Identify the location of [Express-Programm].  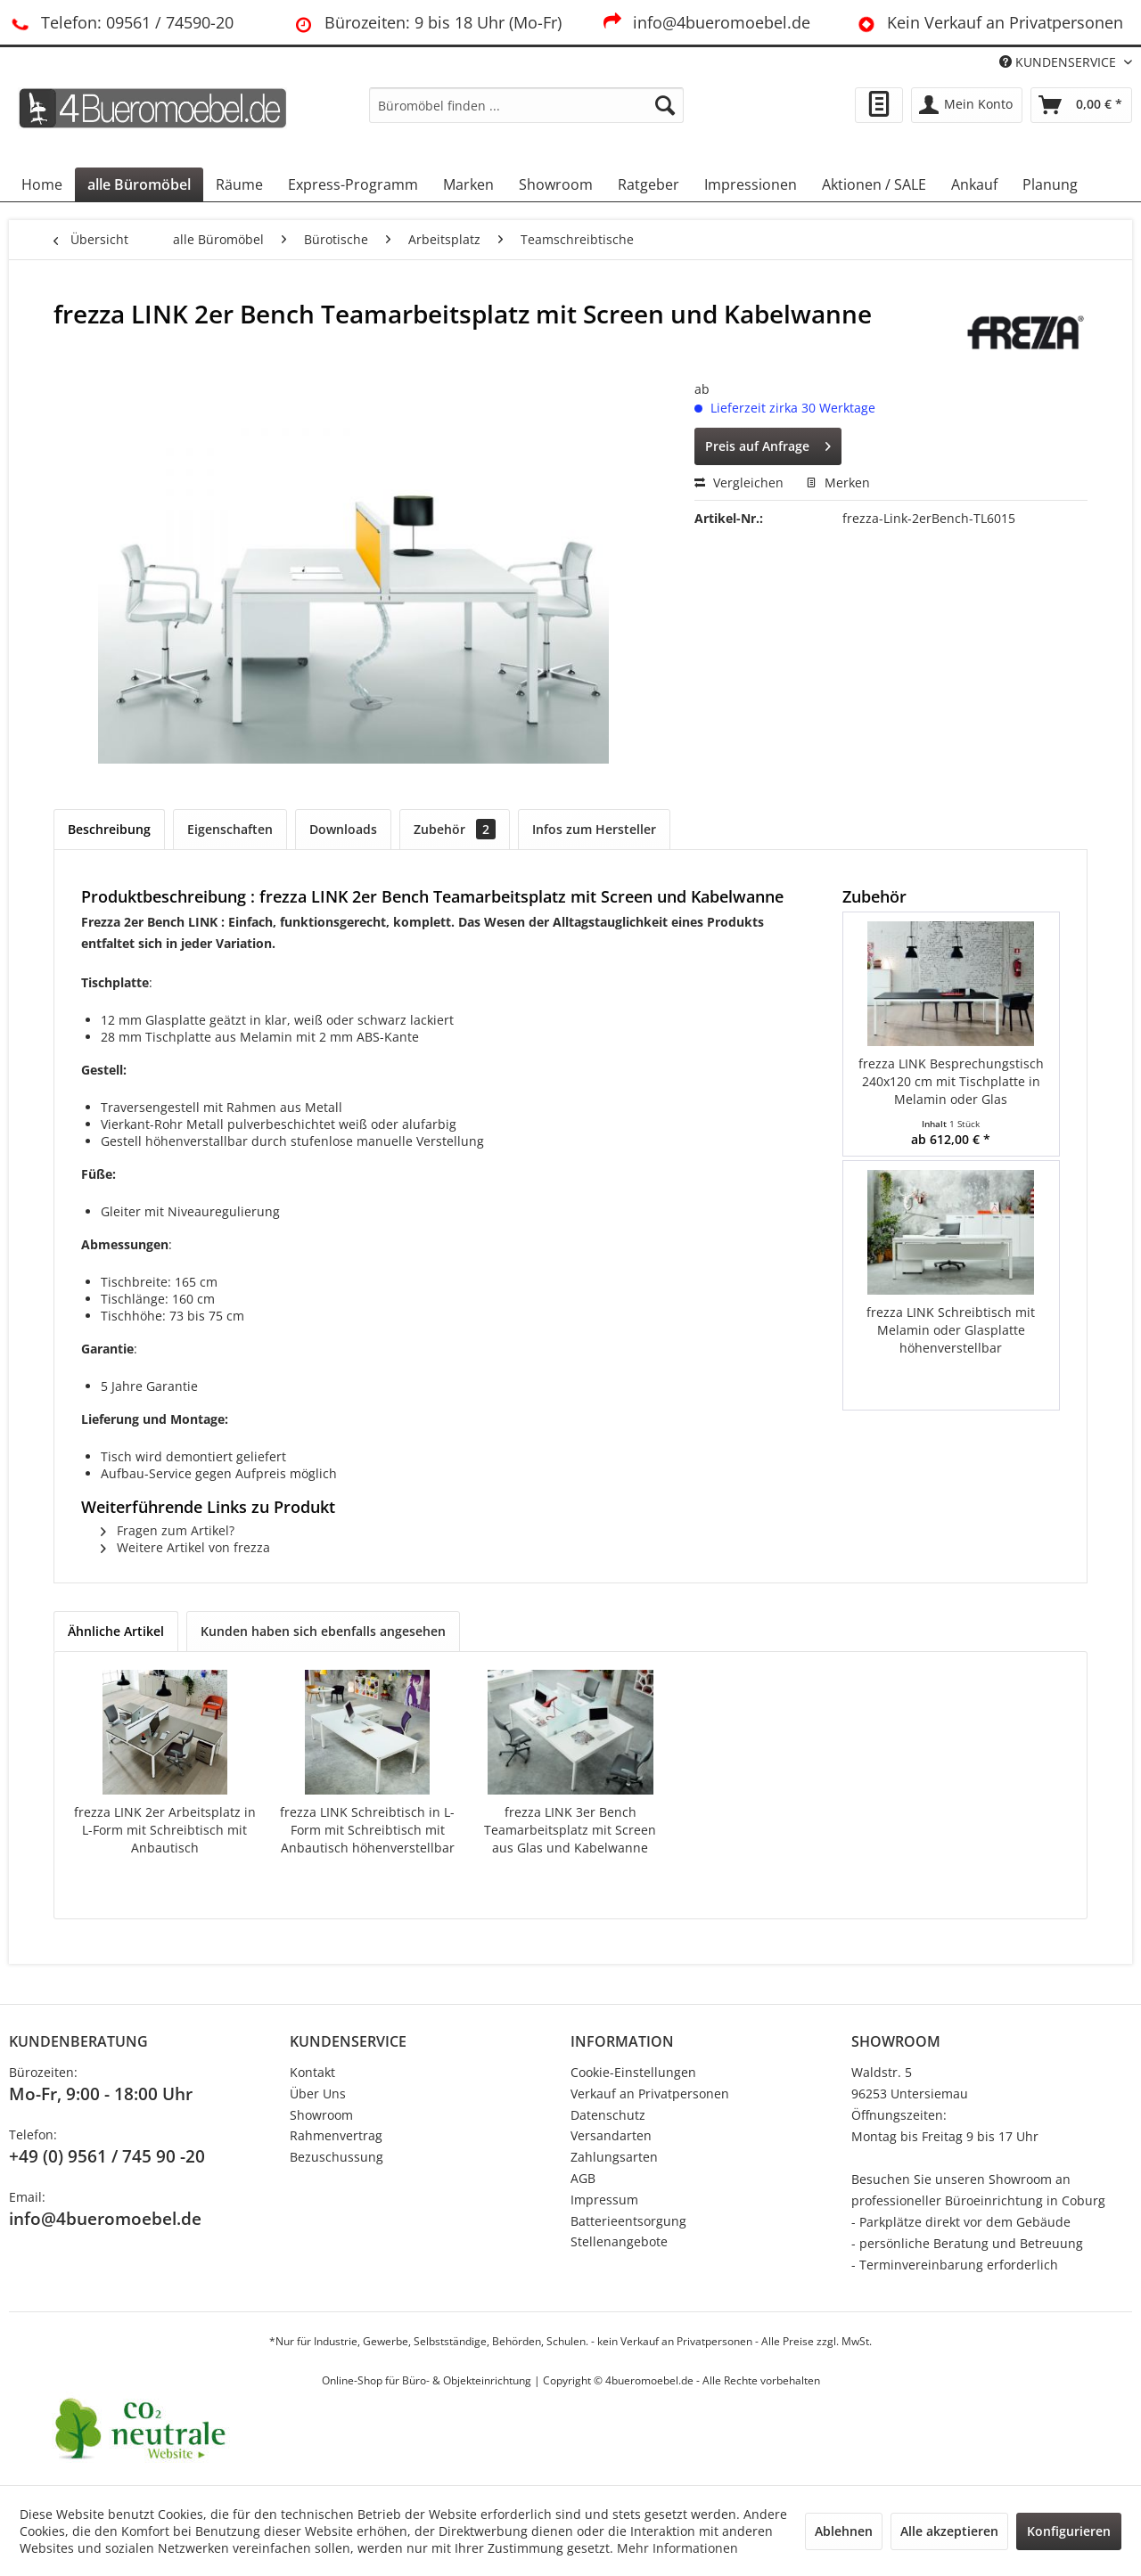
(353, 184).